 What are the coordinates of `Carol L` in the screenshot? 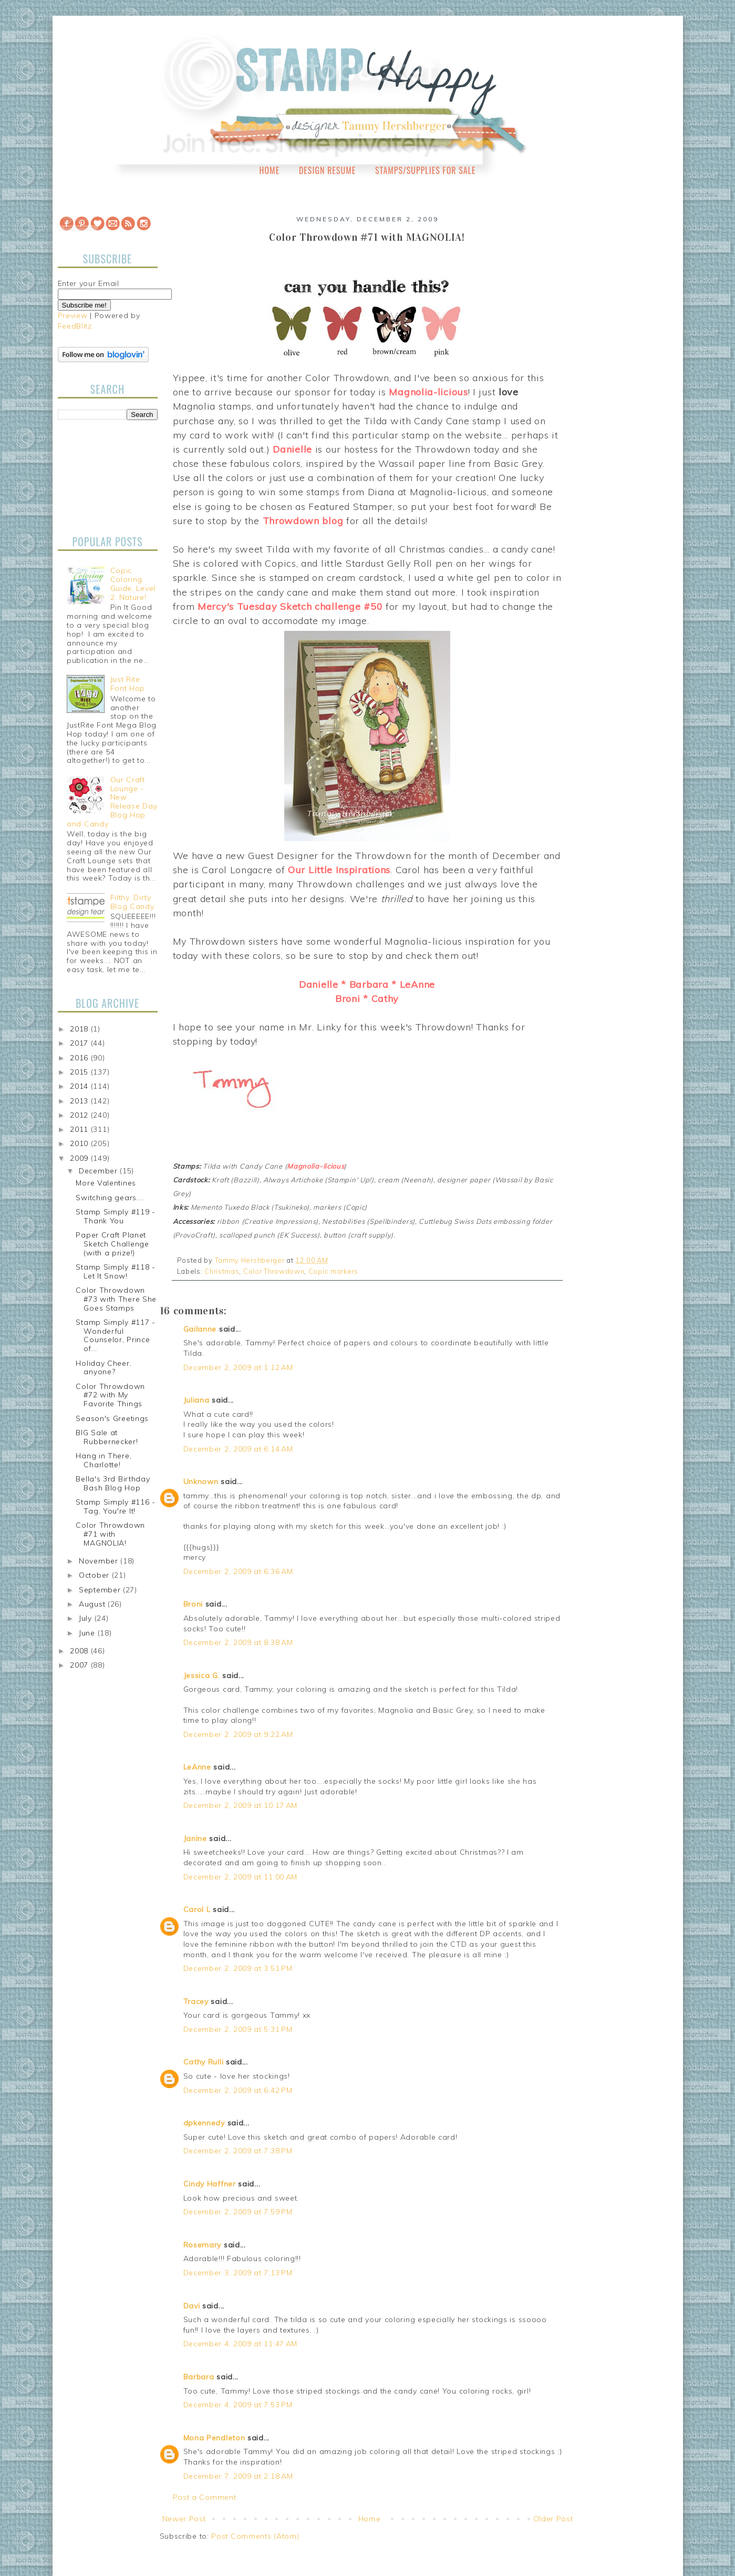 It's located at (197, 1909).